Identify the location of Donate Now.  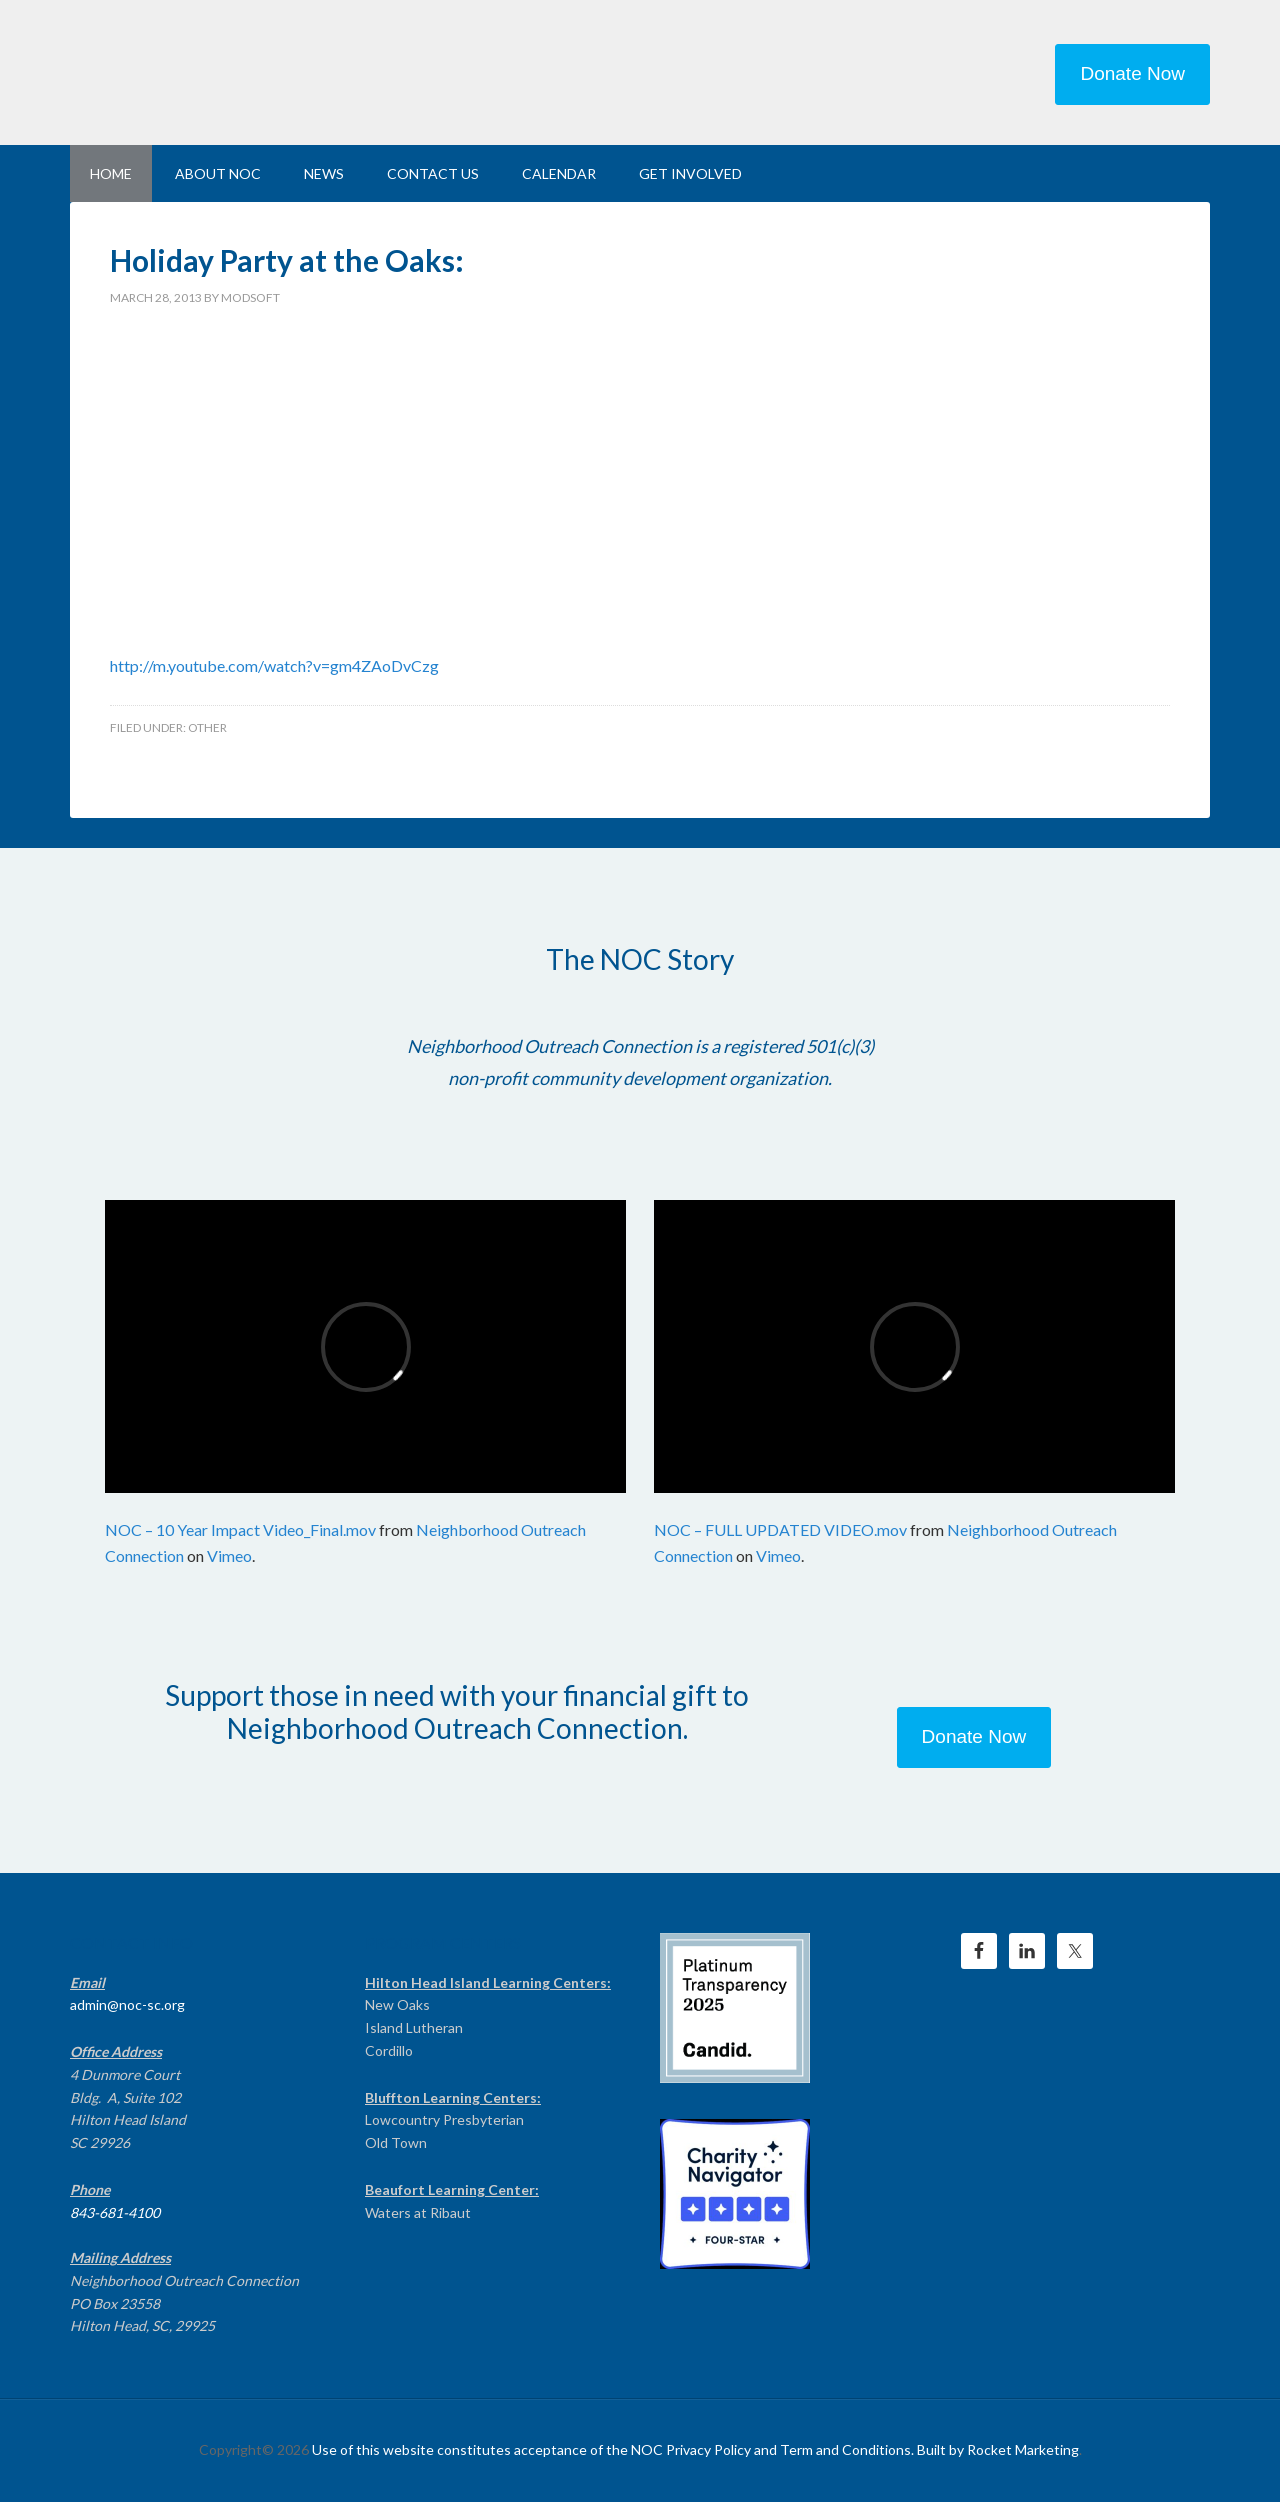
(1132, 73).